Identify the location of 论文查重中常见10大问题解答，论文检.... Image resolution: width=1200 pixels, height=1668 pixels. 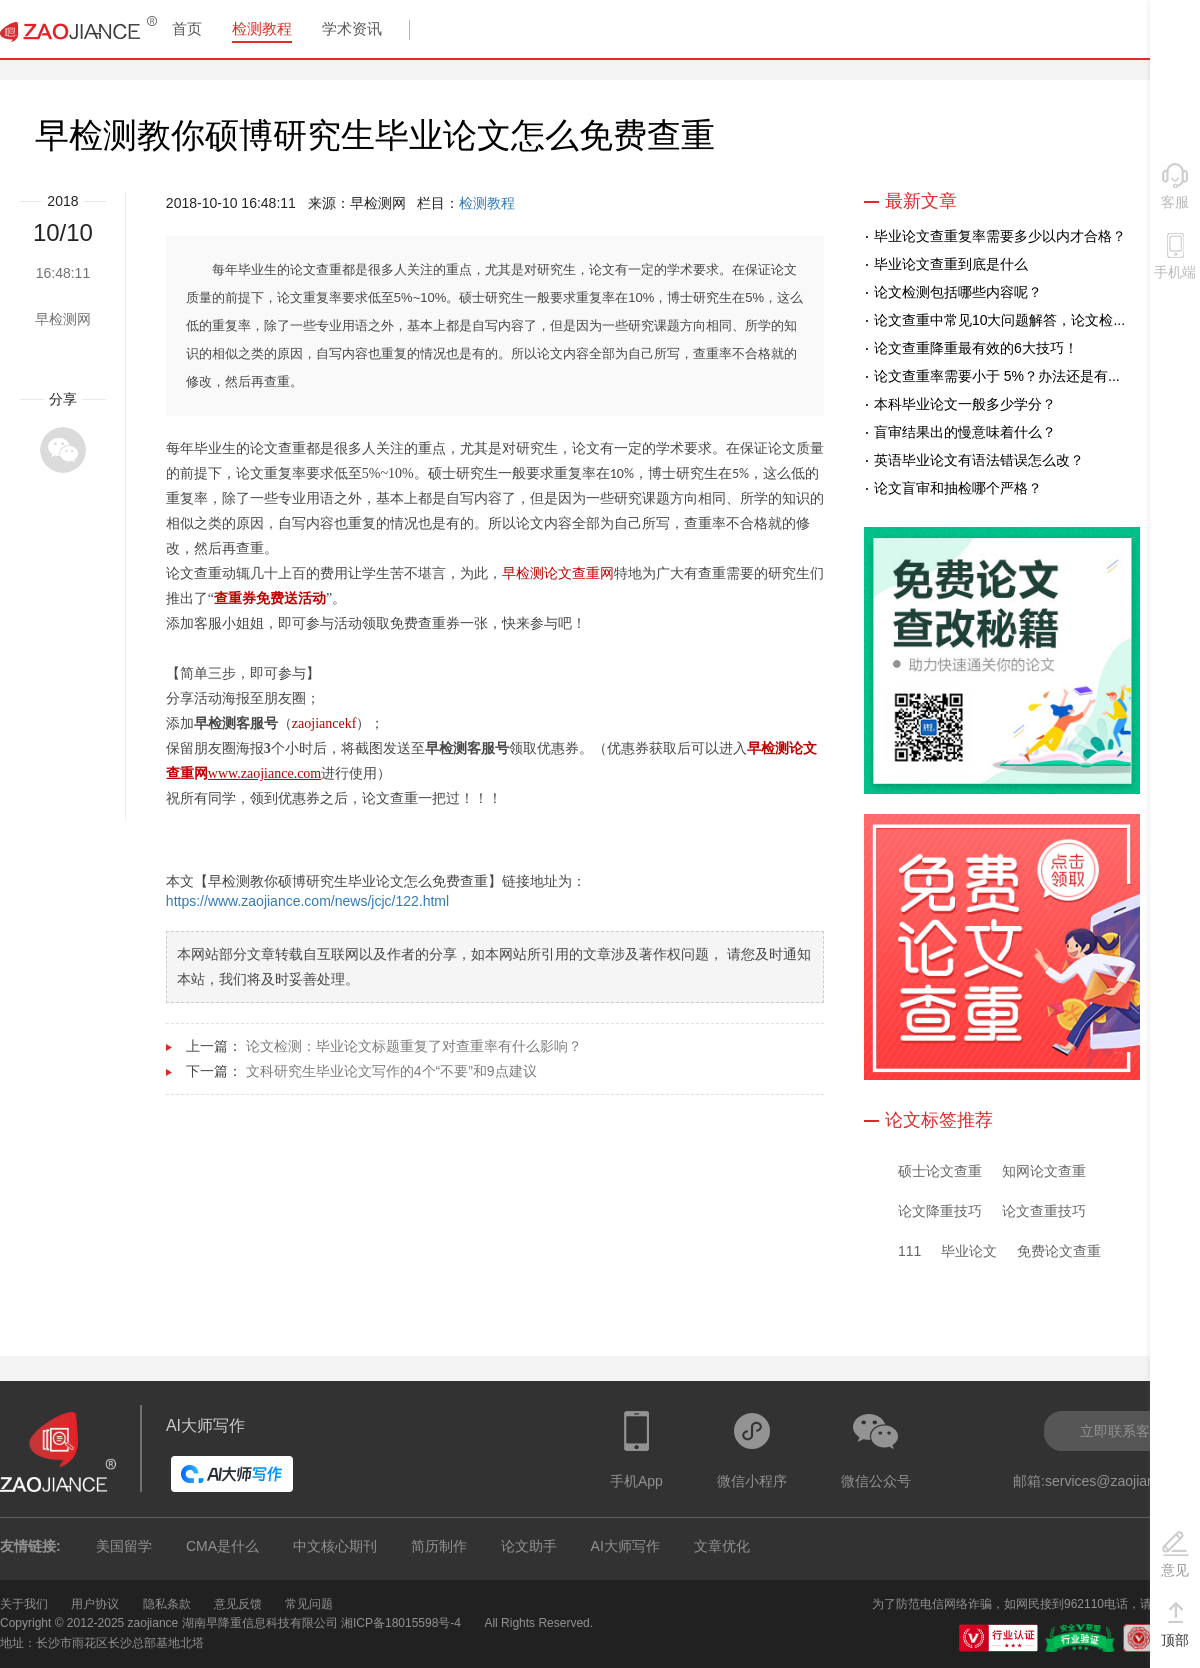
(999, 320).